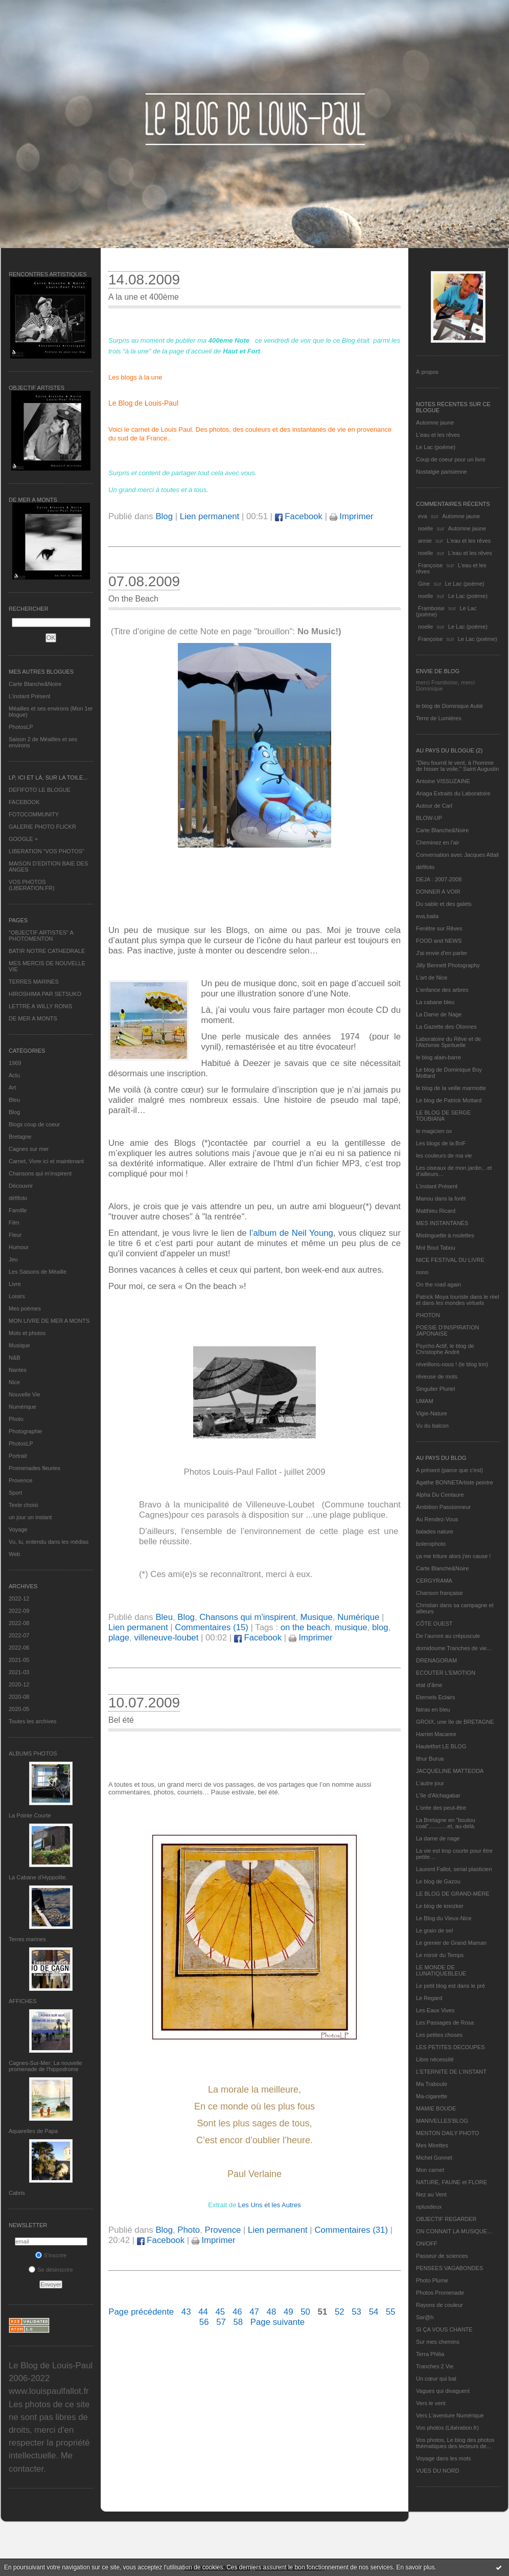 The height and width of the screenshot is (2576, 509). What do you see at coordinates (18, 1210) in the screenshot?
I see `Famille` at bounding box center [18, 1210].